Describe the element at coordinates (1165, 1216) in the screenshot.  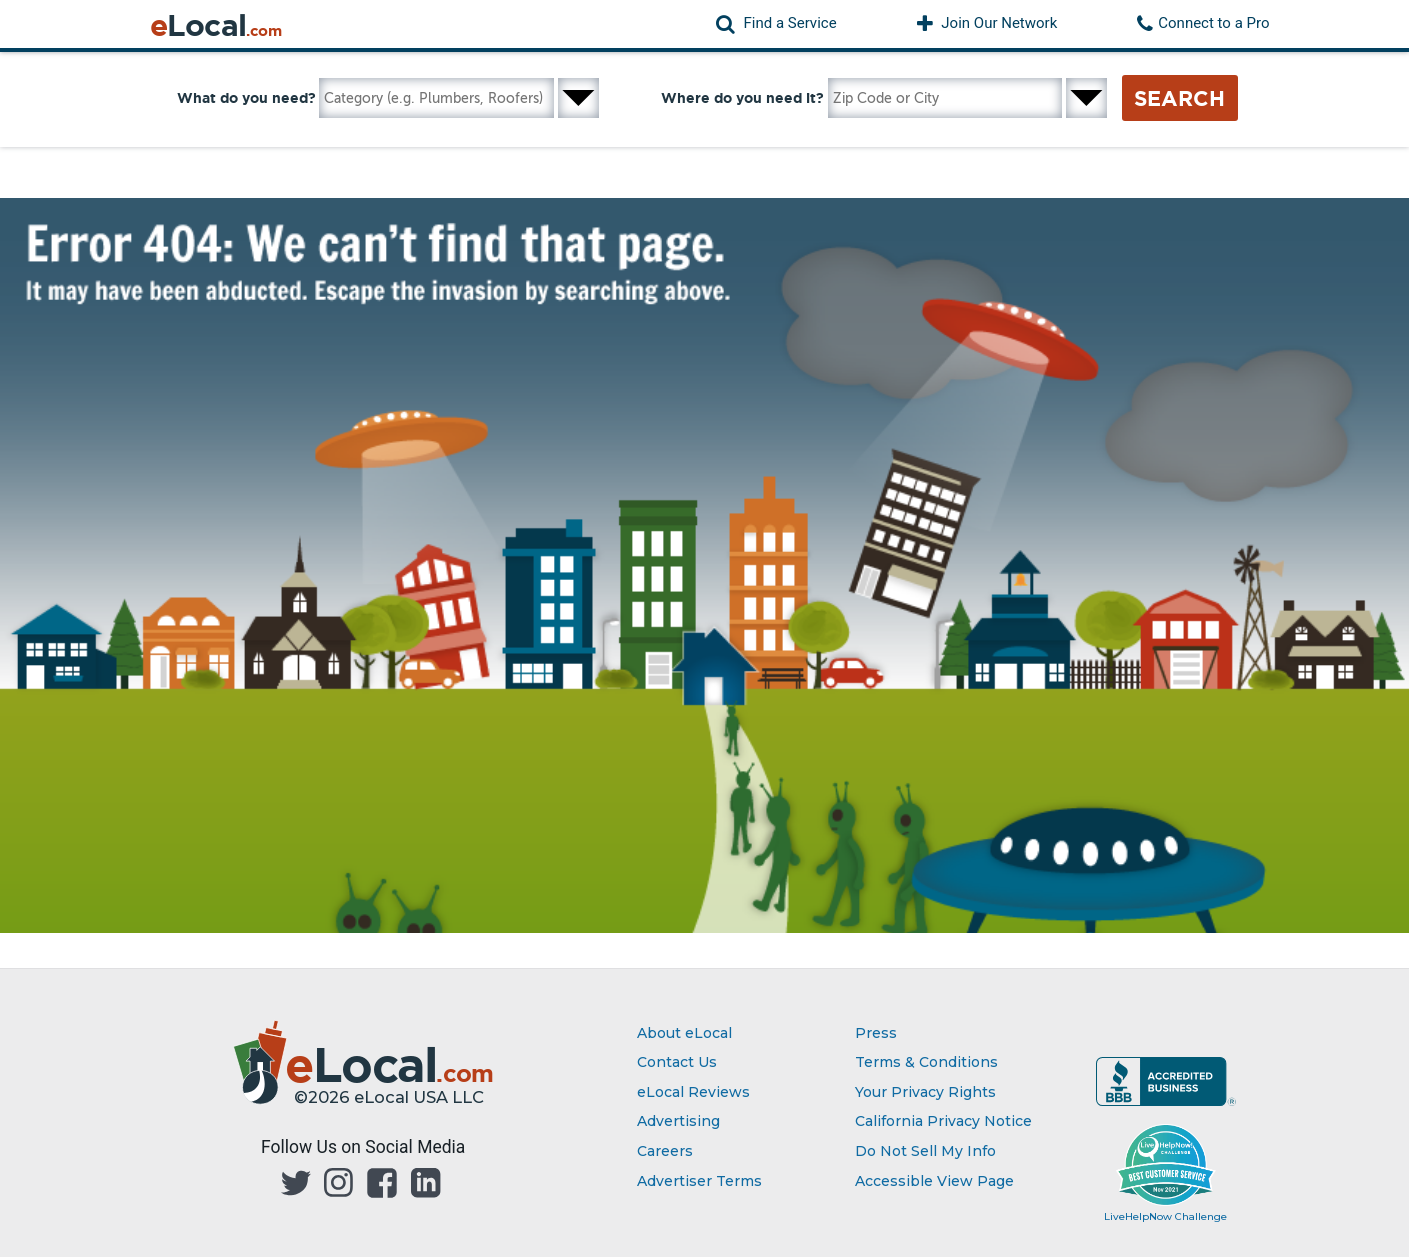
I see `LiveHelpNow Challenge` at that location.